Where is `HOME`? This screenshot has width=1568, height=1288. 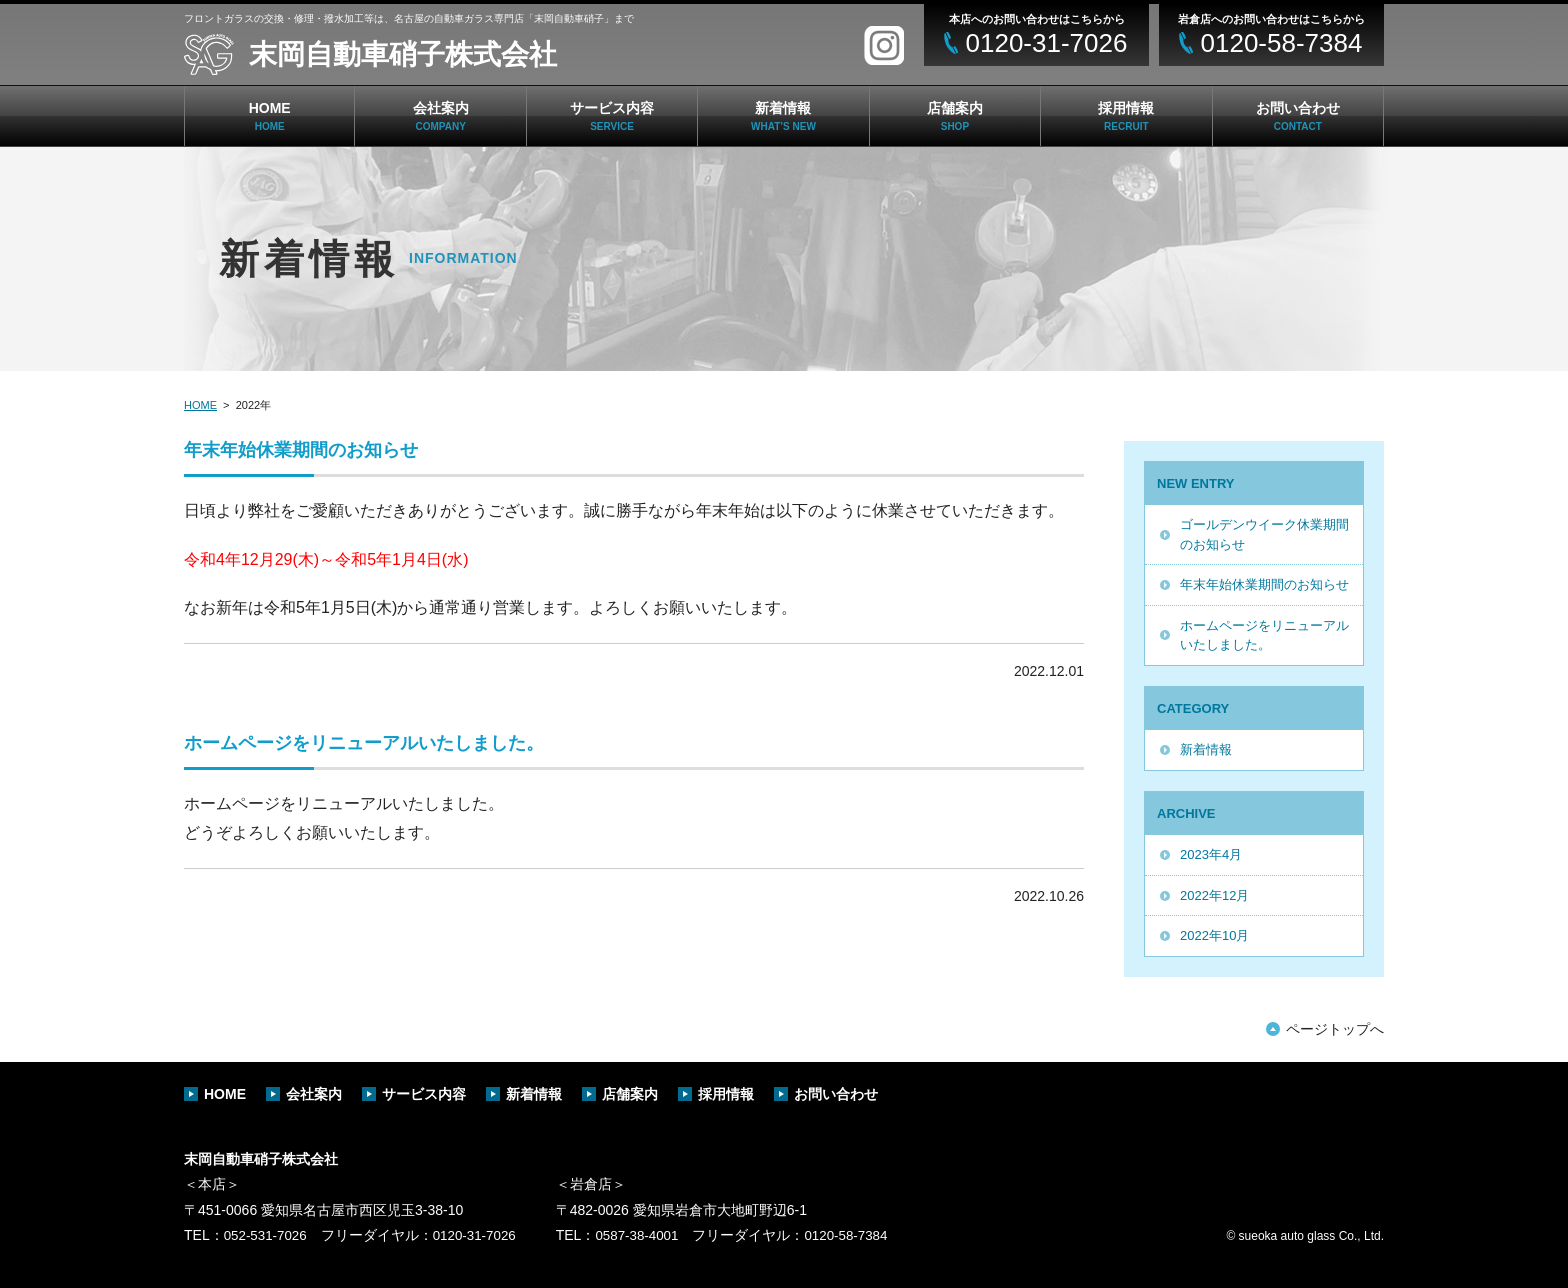
HOME is located at coordinates (270, 116).